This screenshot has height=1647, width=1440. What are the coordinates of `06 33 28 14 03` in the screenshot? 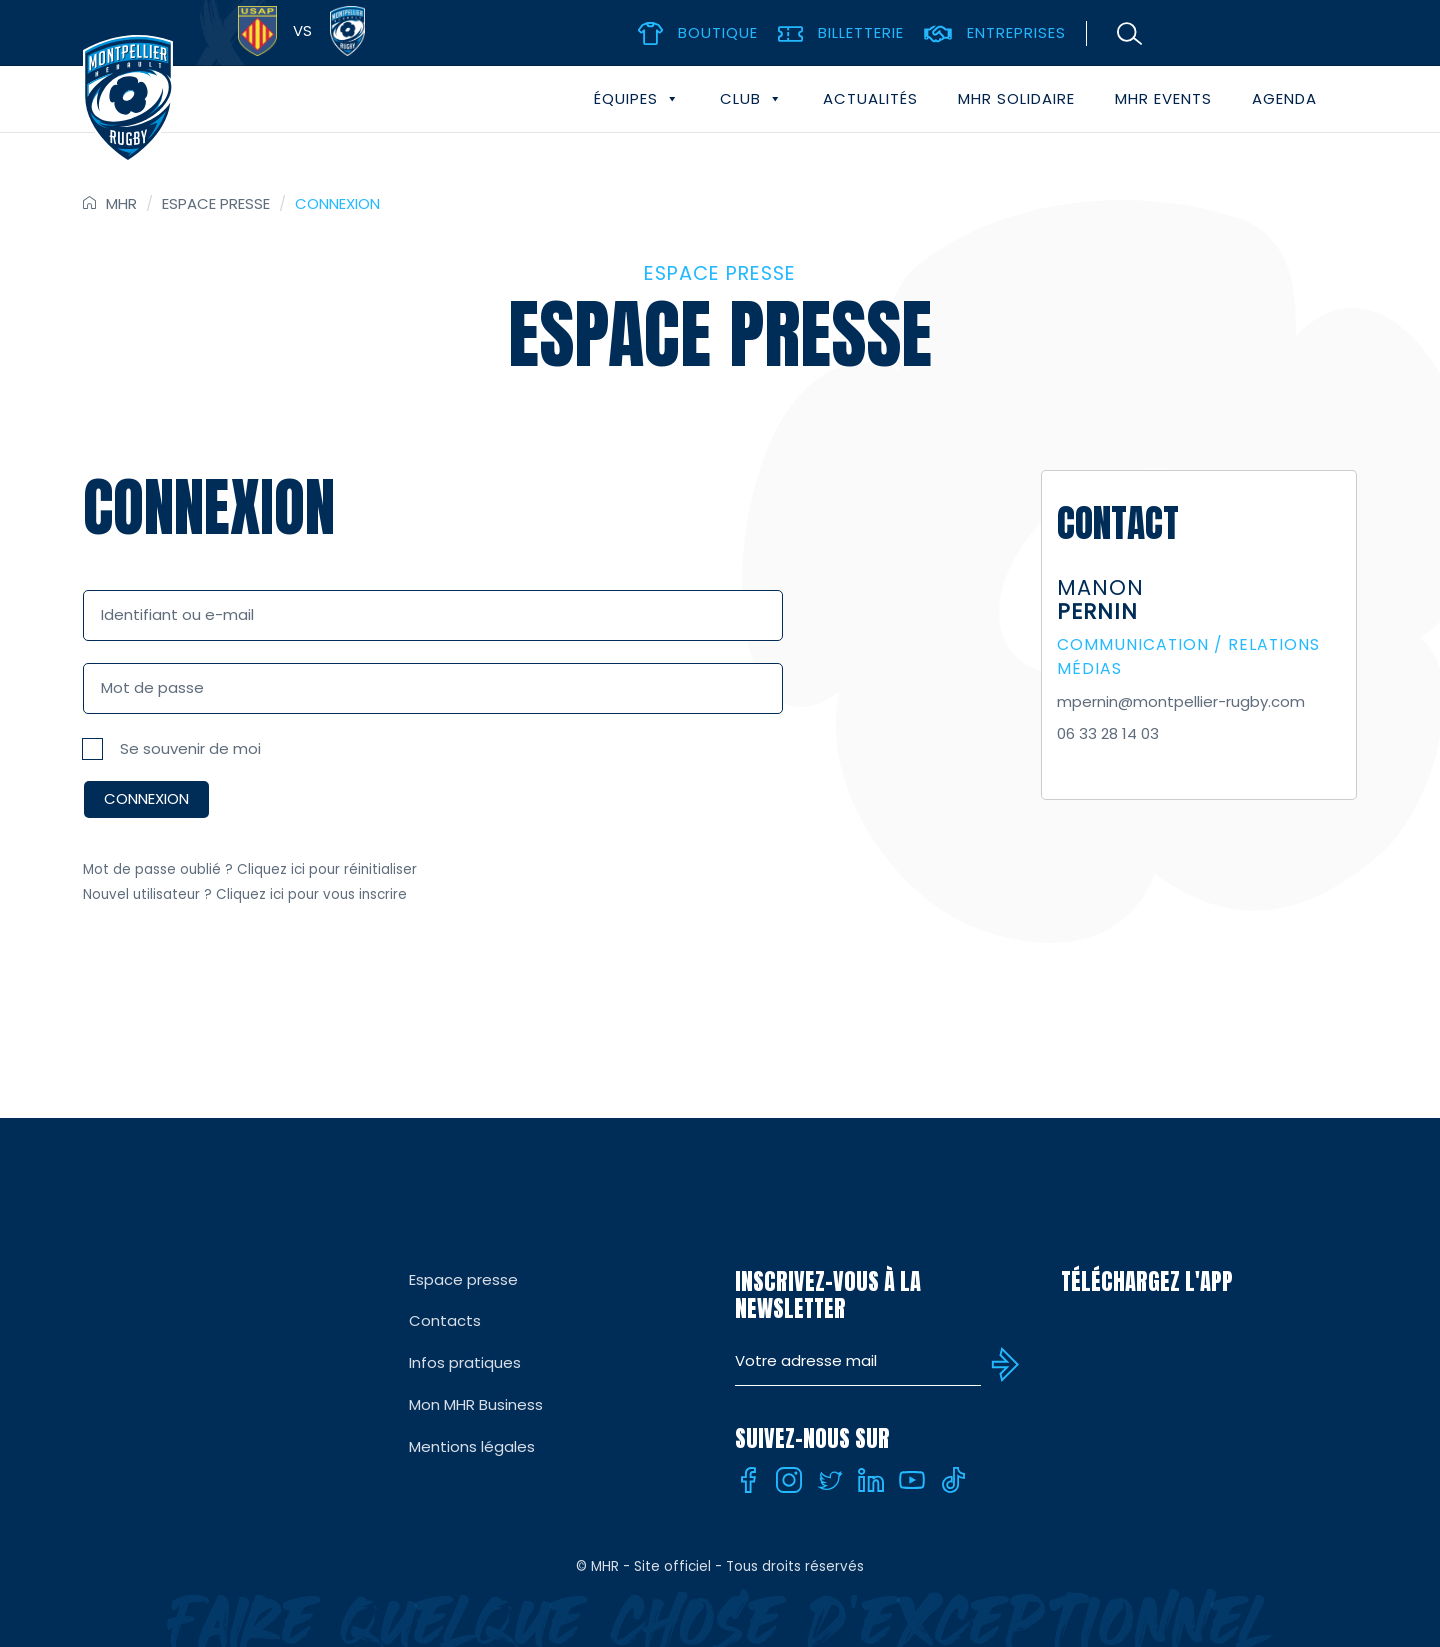 It's located at (1108, 733).